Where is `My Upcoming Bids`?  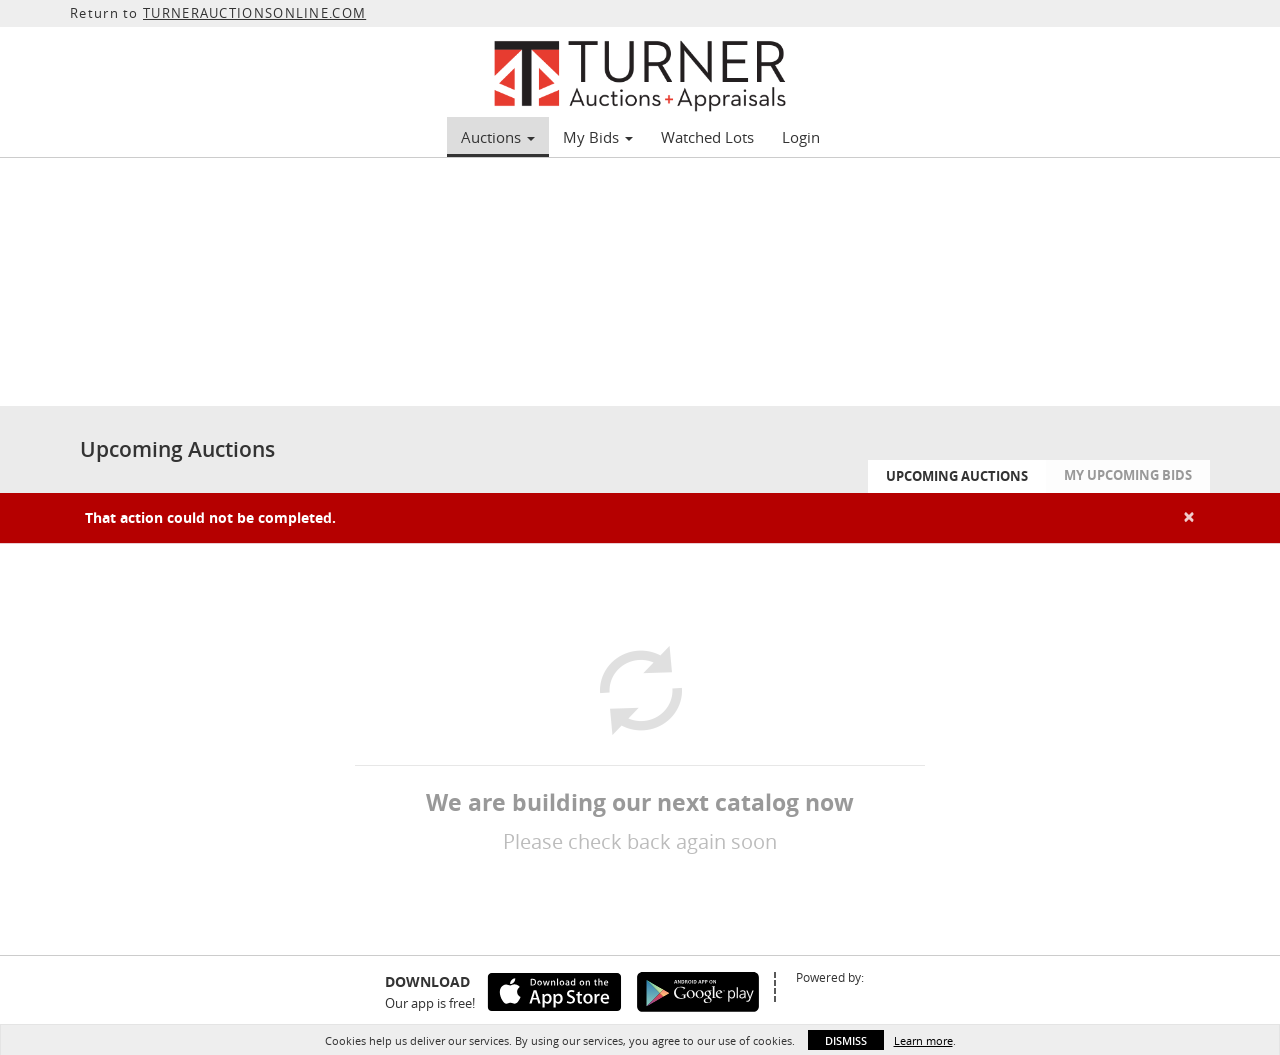 My Upcoming Bids is located at coordinates (1128, 475).